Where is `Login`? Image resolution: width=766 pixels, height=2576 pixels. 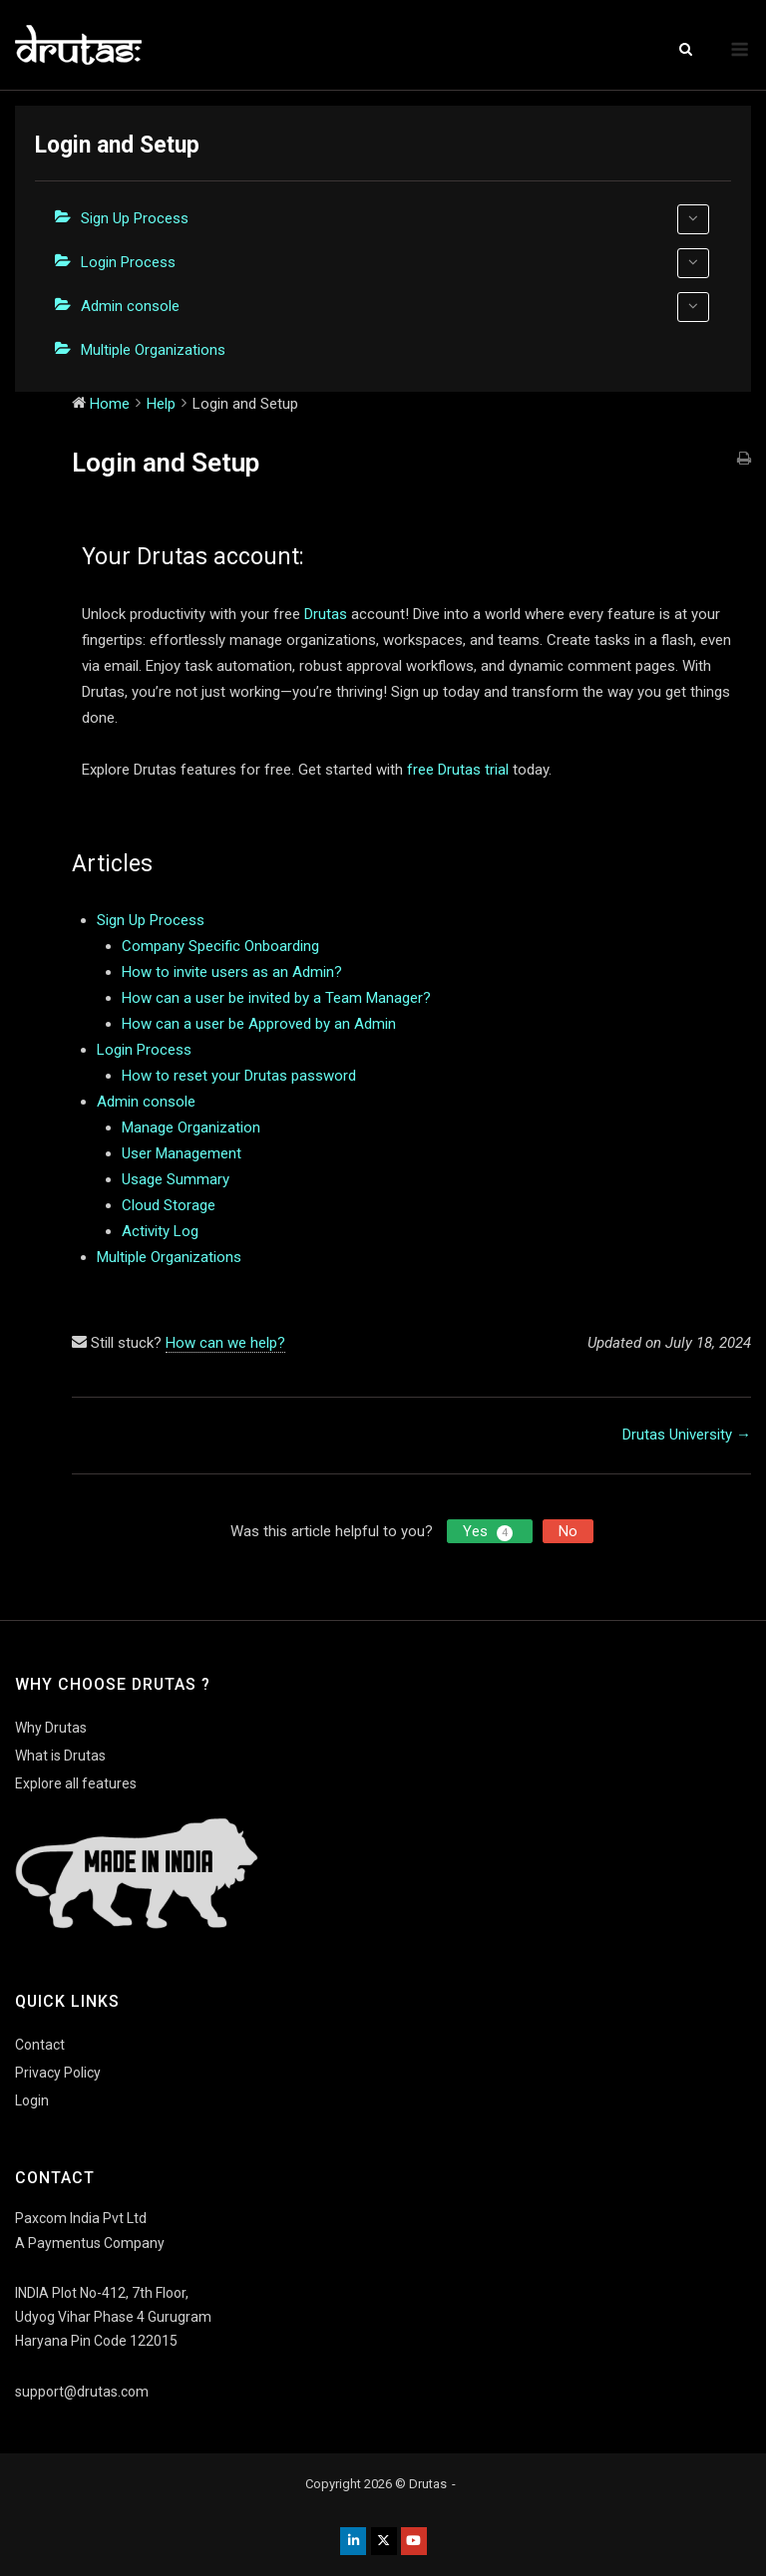
Login is located at coordinates (32, 2100).